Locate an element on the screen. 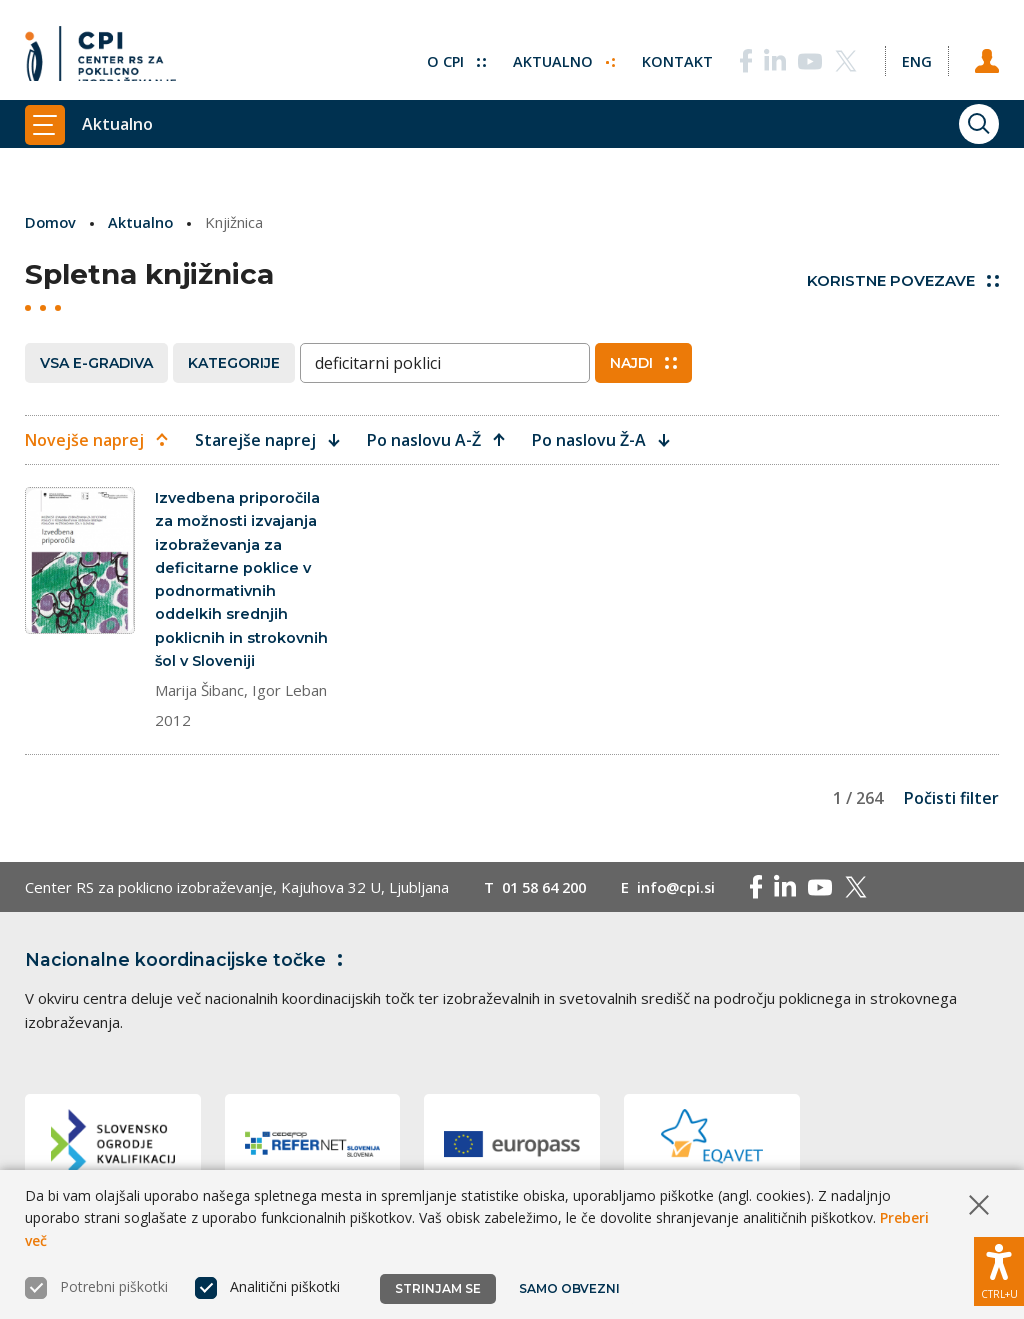 Image resolution: width=1024 pixels, height=1319 pixels. Koristne povezave is located at coordinates (903, 280).